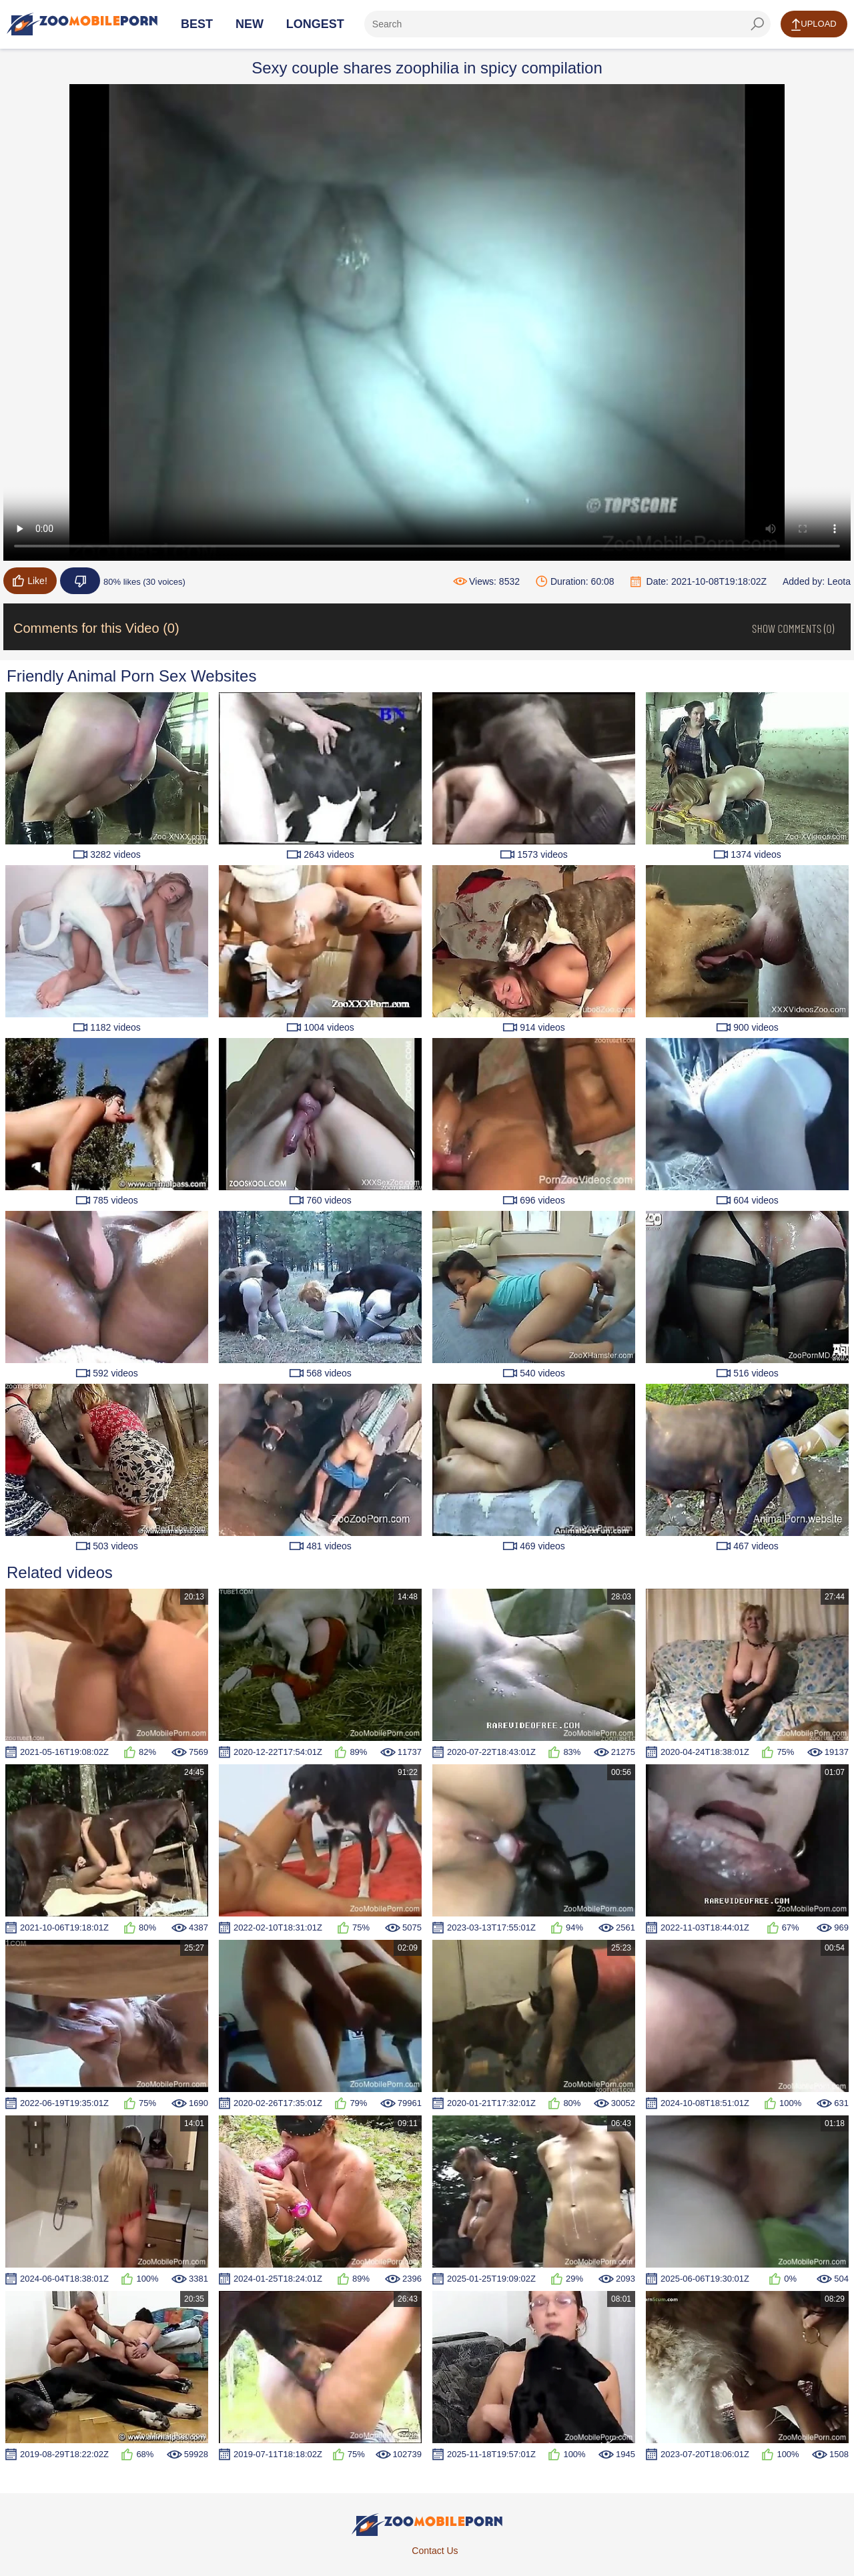  I want to click on Longest, so click(315, 24).